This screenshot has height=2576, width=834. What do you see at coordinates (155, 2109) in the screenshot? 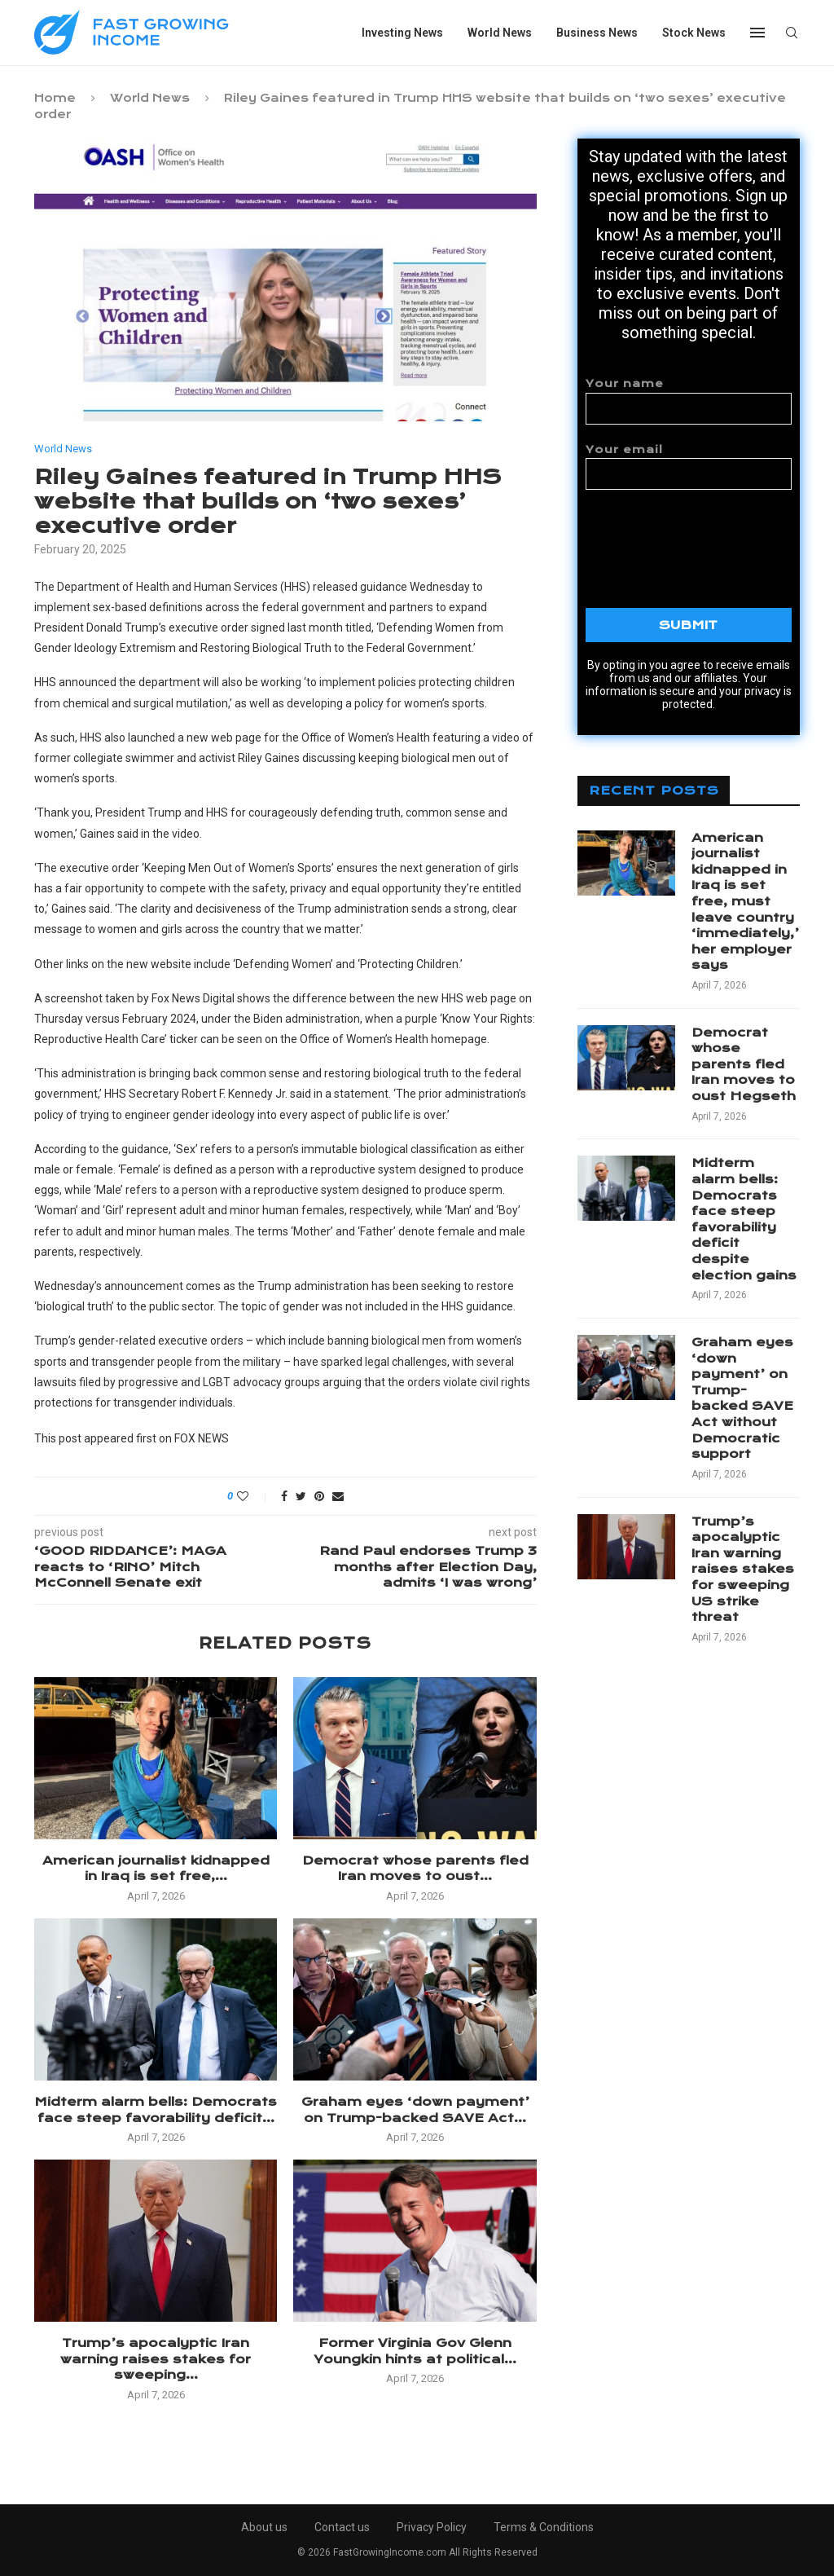
I see `Midterm alarm bells: Democrats face steep favorability deficit...` at bounding box center [155, 2109].